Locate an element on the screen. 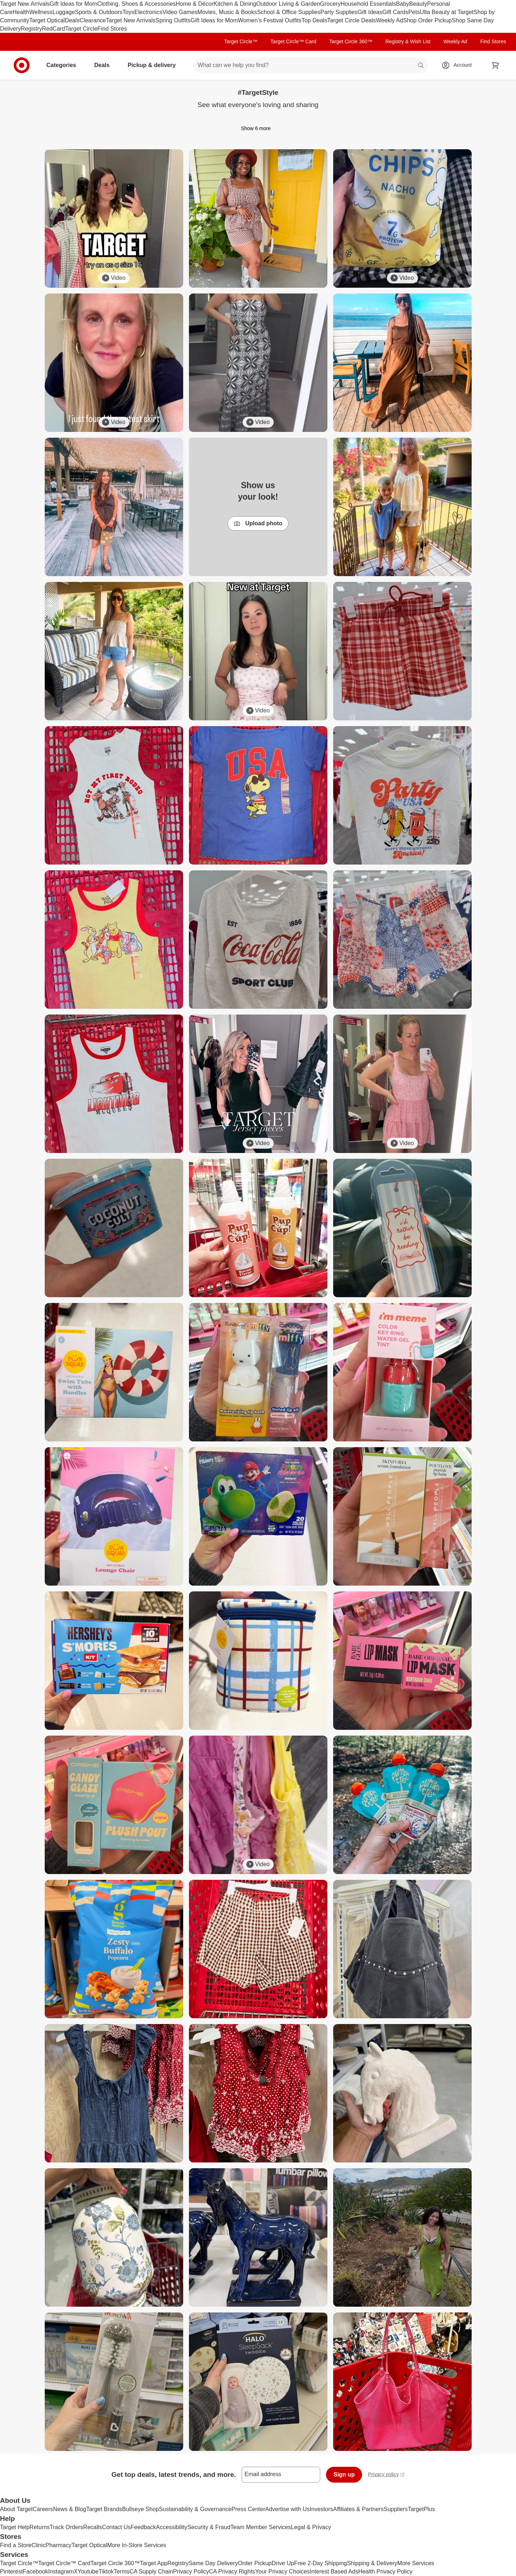 This screenshot has height=2576, width=516. Find a Store is located at coordinates (15, 2545).